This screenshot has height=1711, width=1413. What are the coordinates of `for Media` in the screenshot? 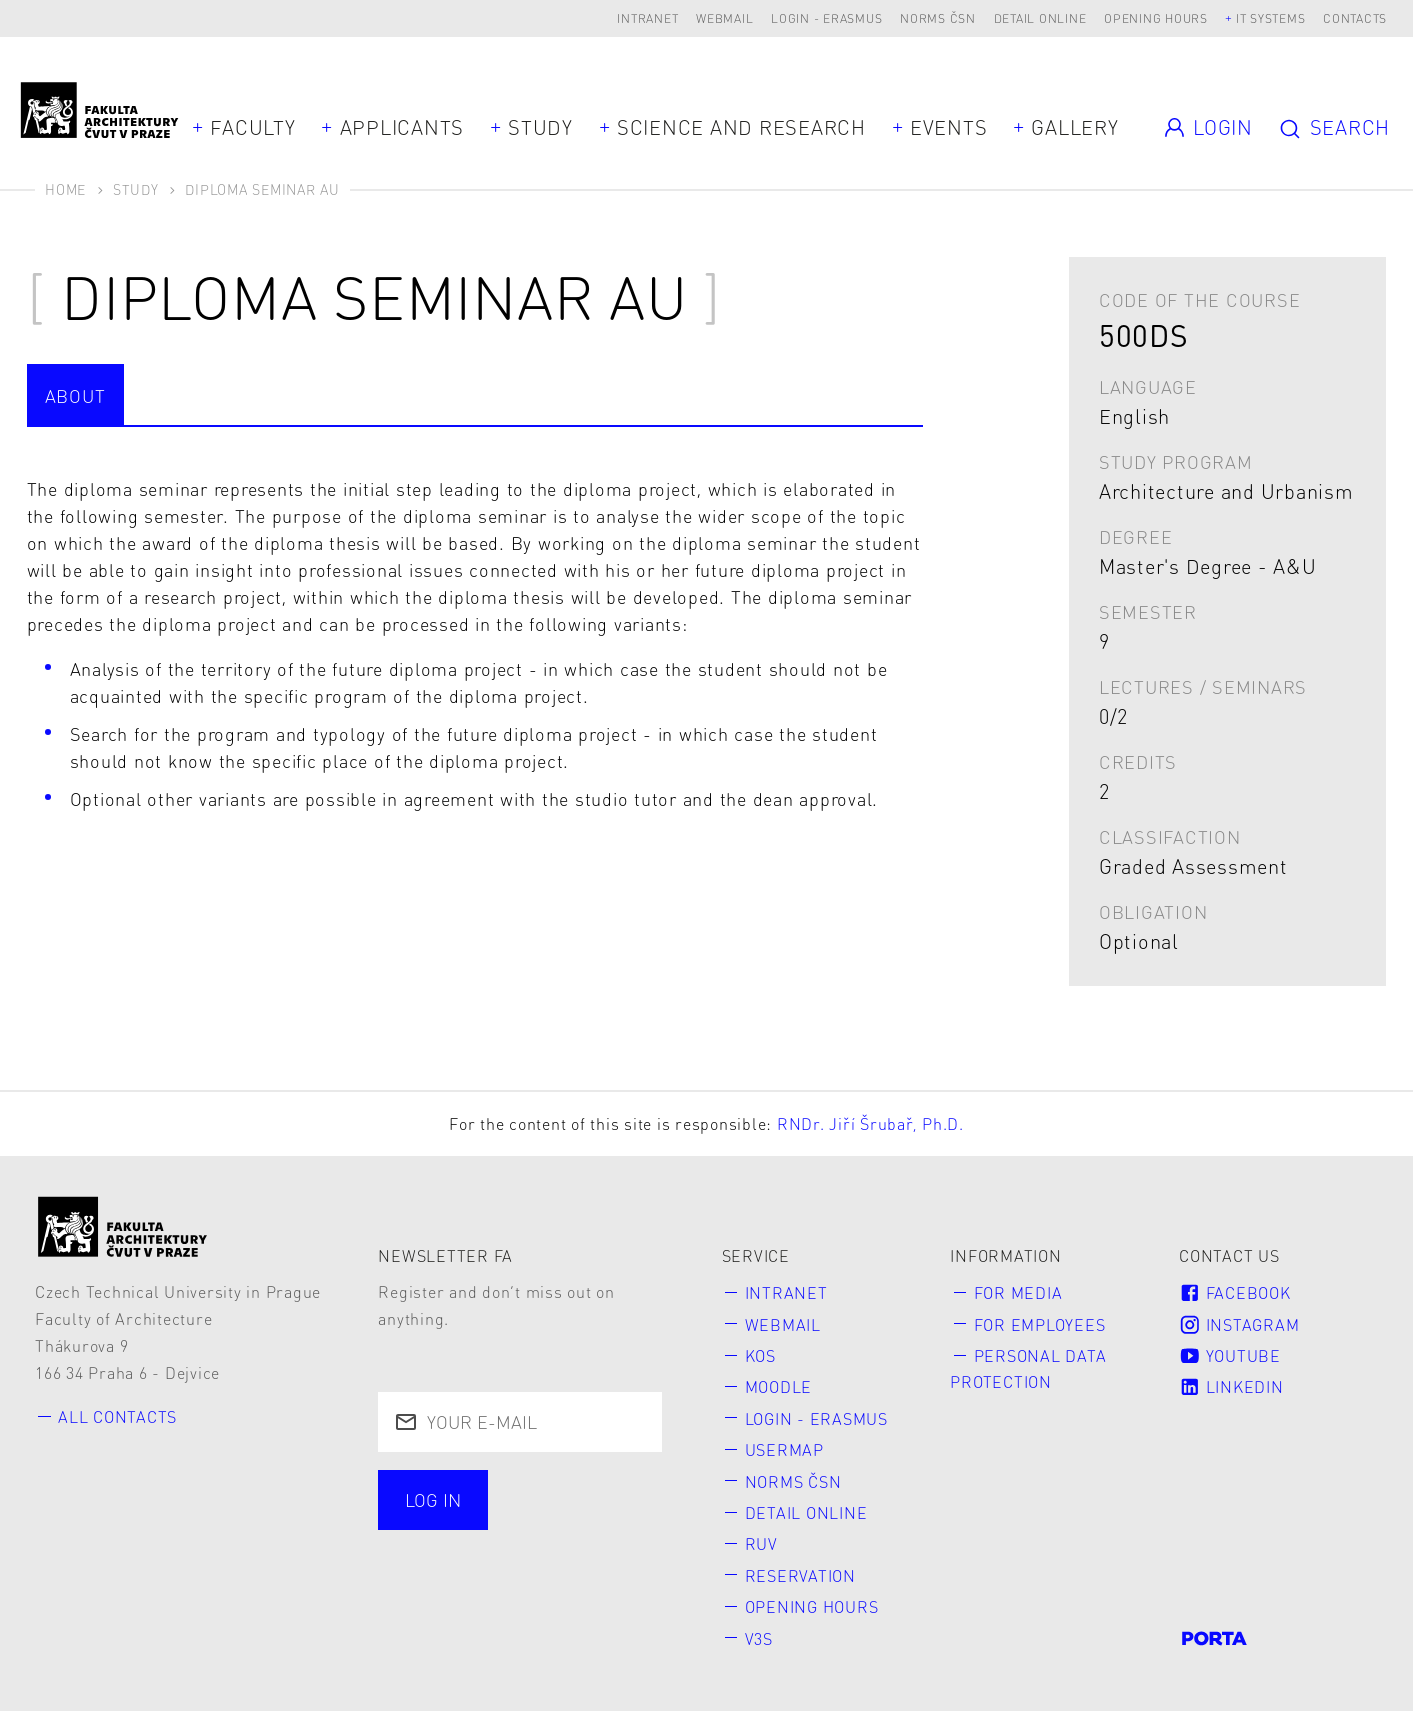 It's located at (1018, 1292).